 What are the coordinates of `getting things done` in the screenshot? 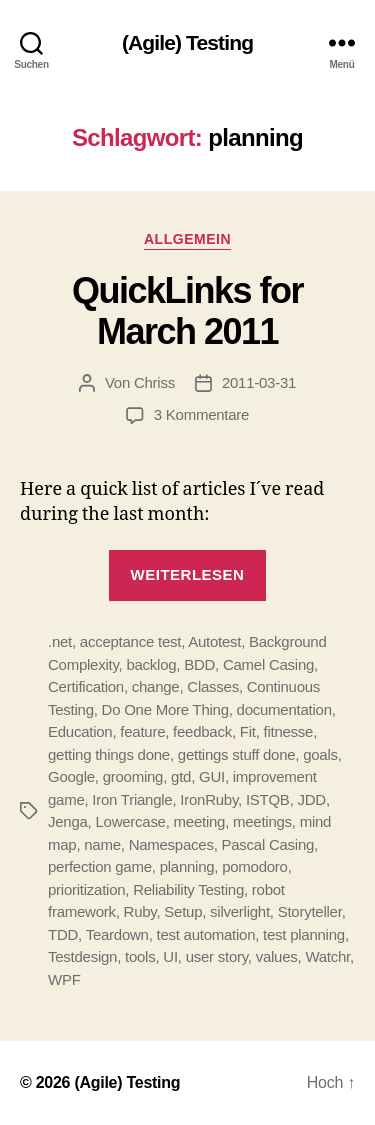 It's located at (109, 754).